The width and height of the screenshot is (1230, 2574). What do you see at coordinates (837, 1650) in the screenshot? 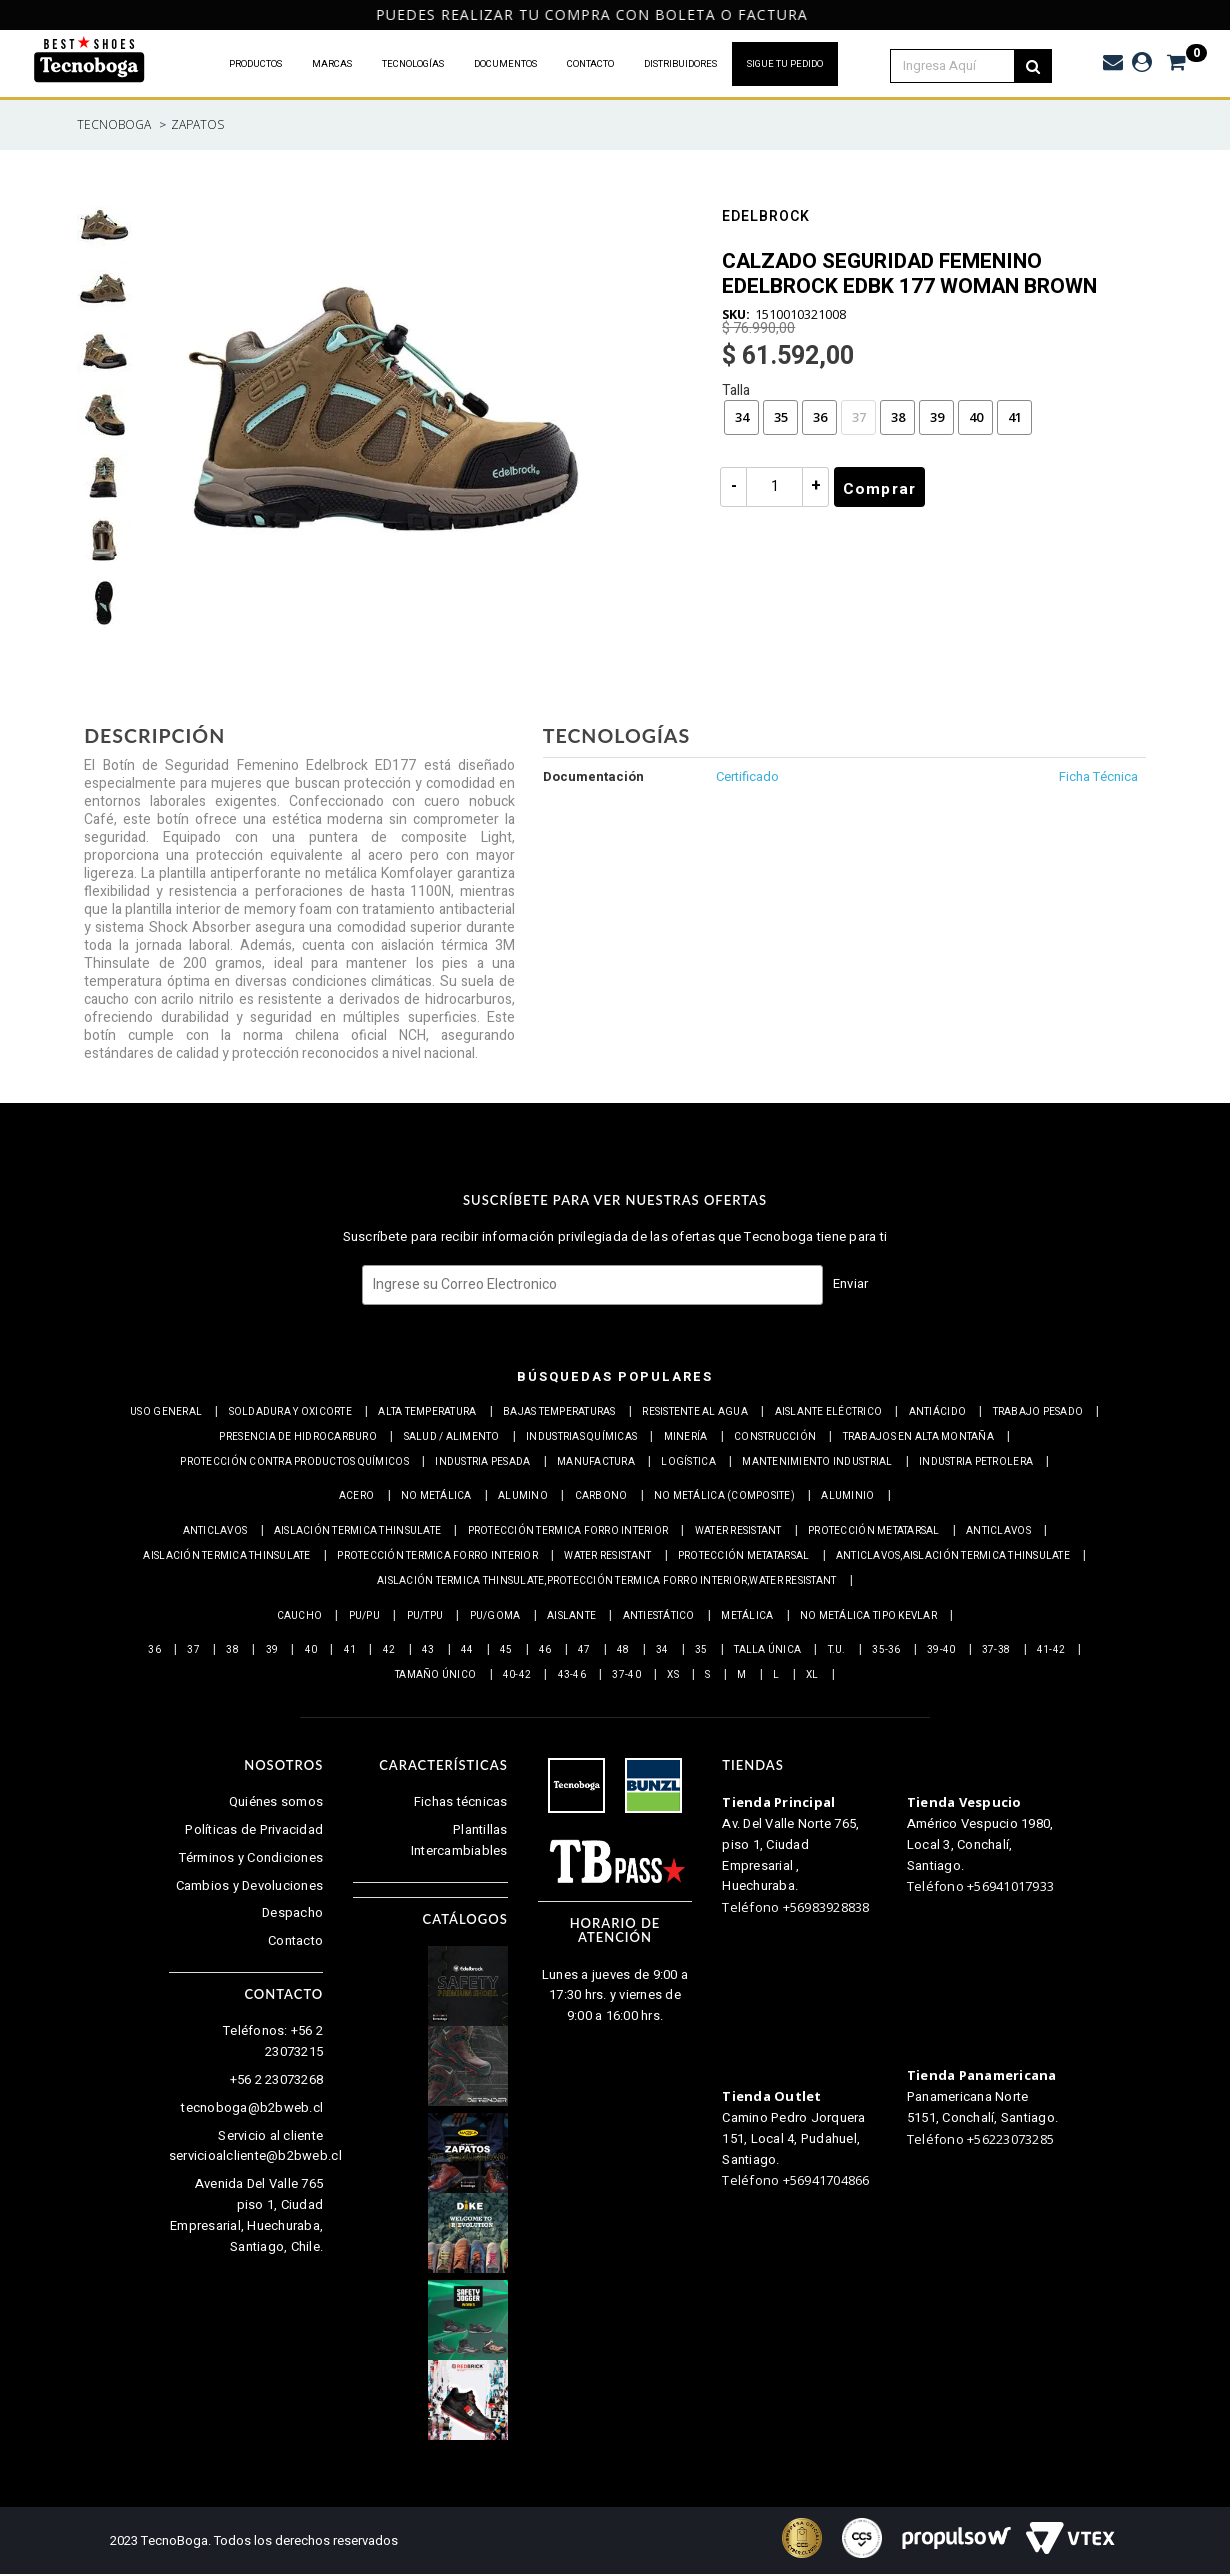
I see `T.U.` at bounding box center [837, 1650].